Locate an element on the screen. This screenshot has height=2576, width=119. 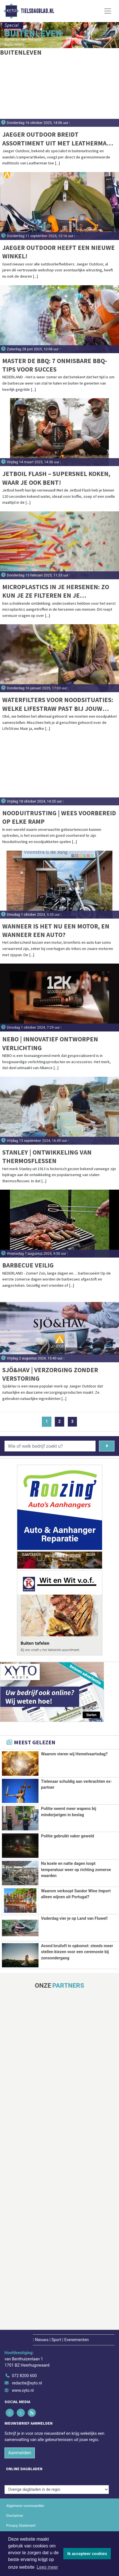
[Toggle Navigation] is located at coordinates (107, 11).